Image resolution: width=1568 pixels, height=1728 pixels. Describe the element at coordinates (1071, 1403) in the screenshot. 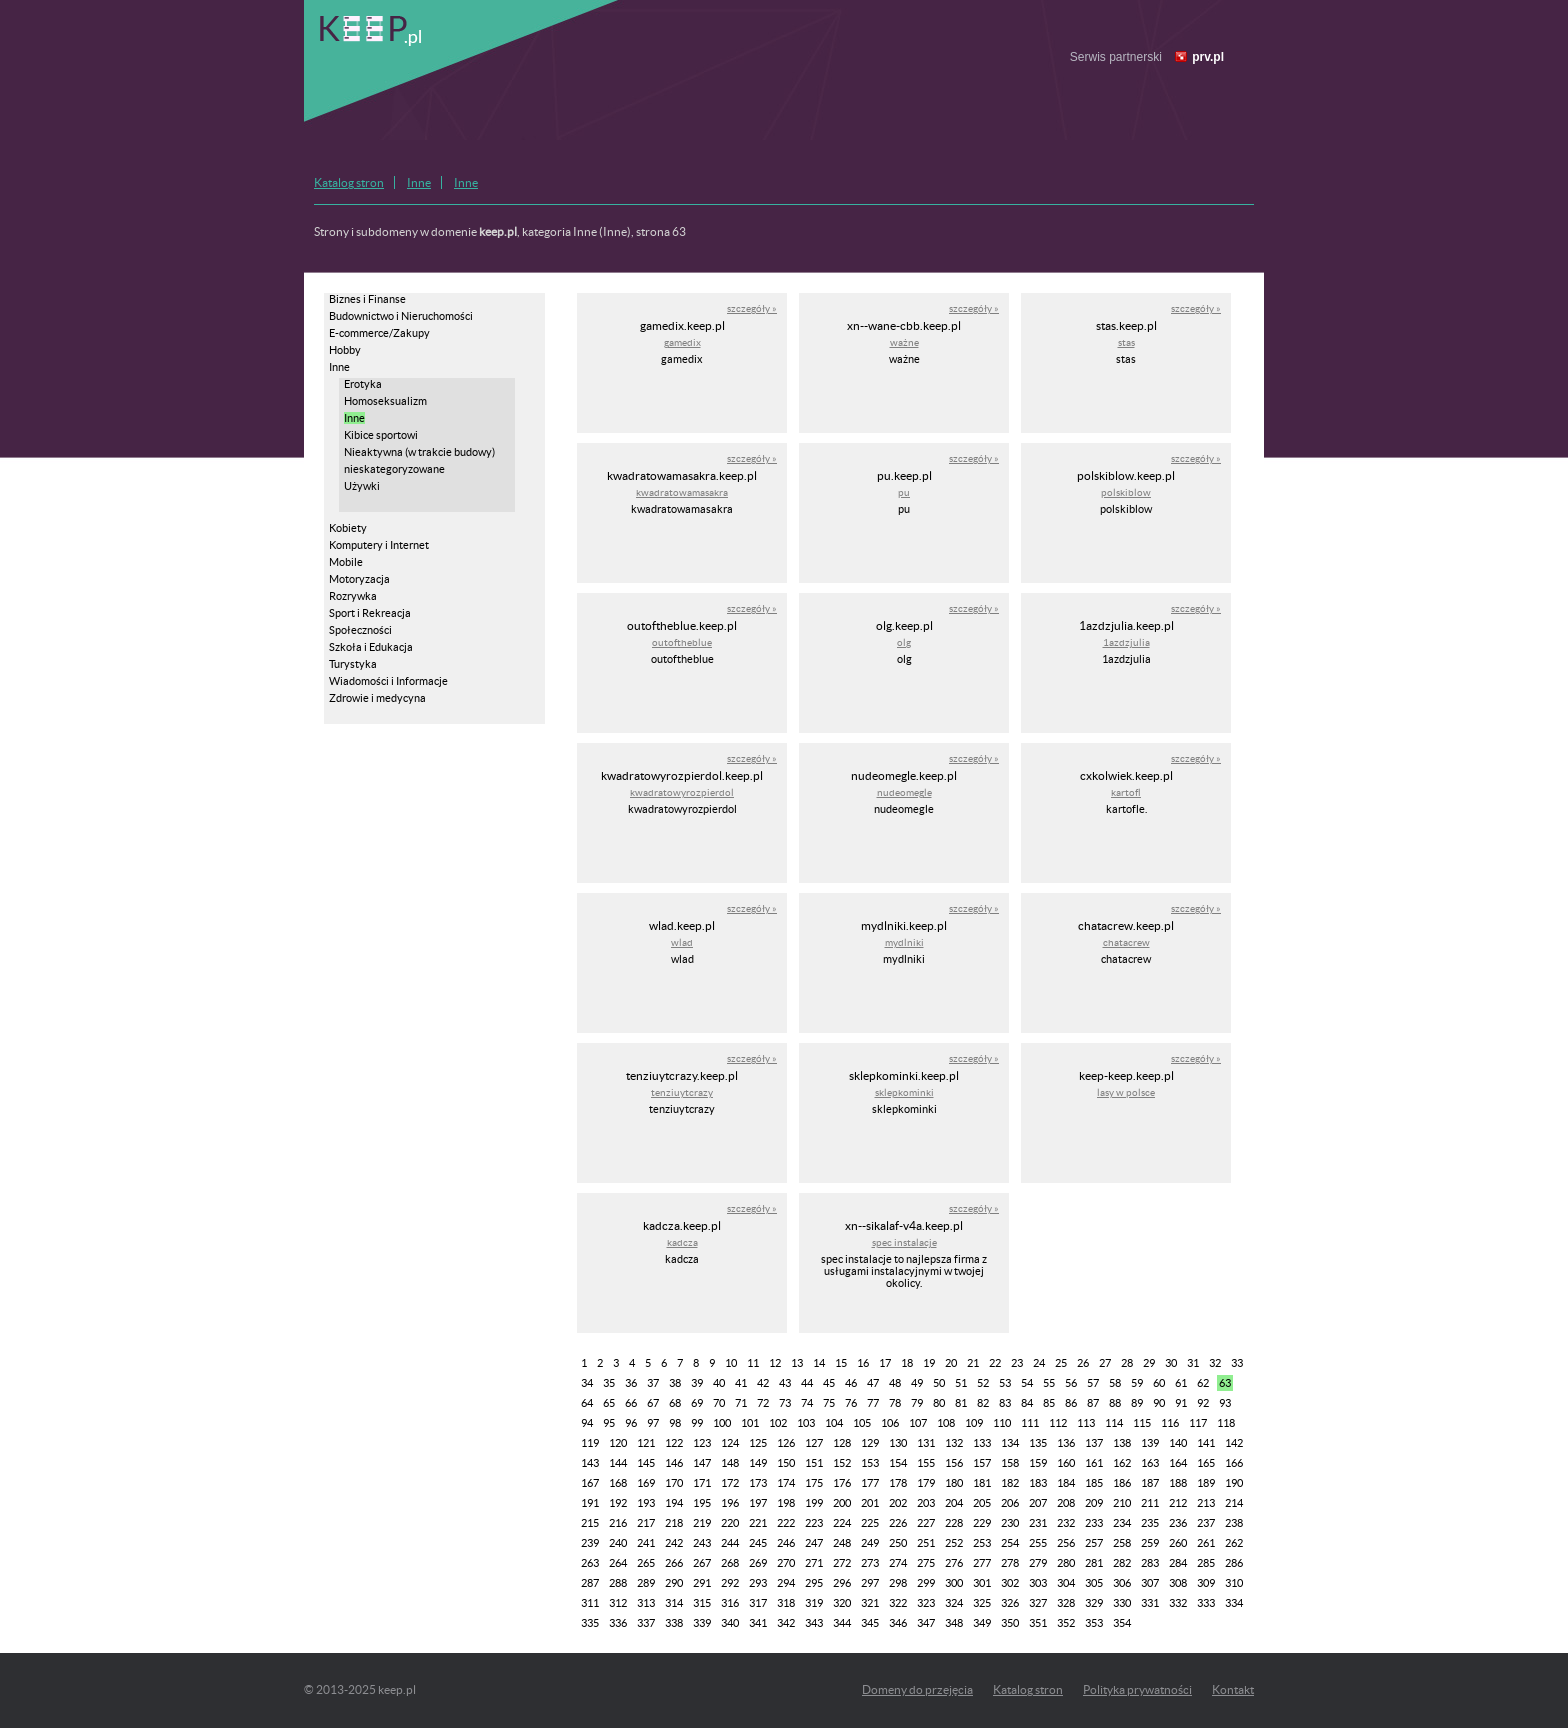

I see `86` at that location.